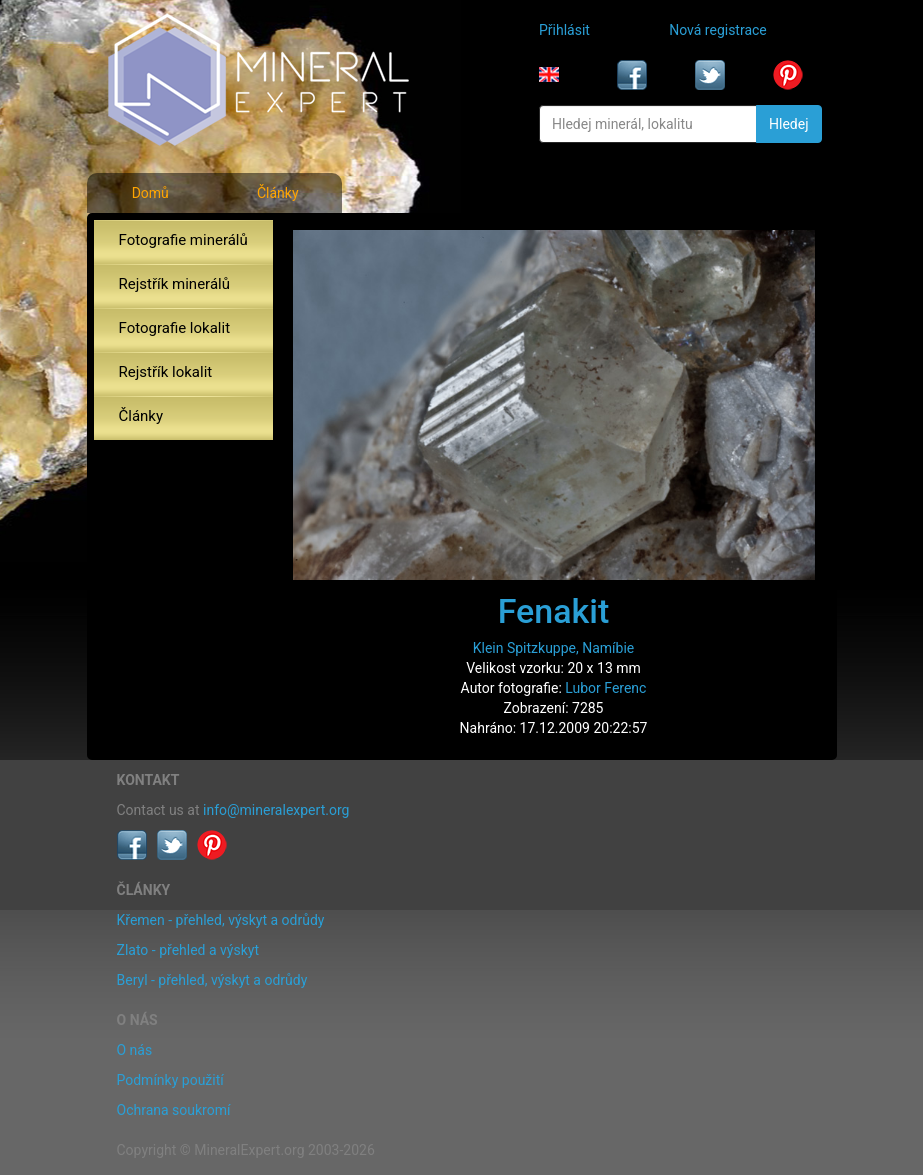  I want to click on Rejstřík lokalit, so click(166, 372).